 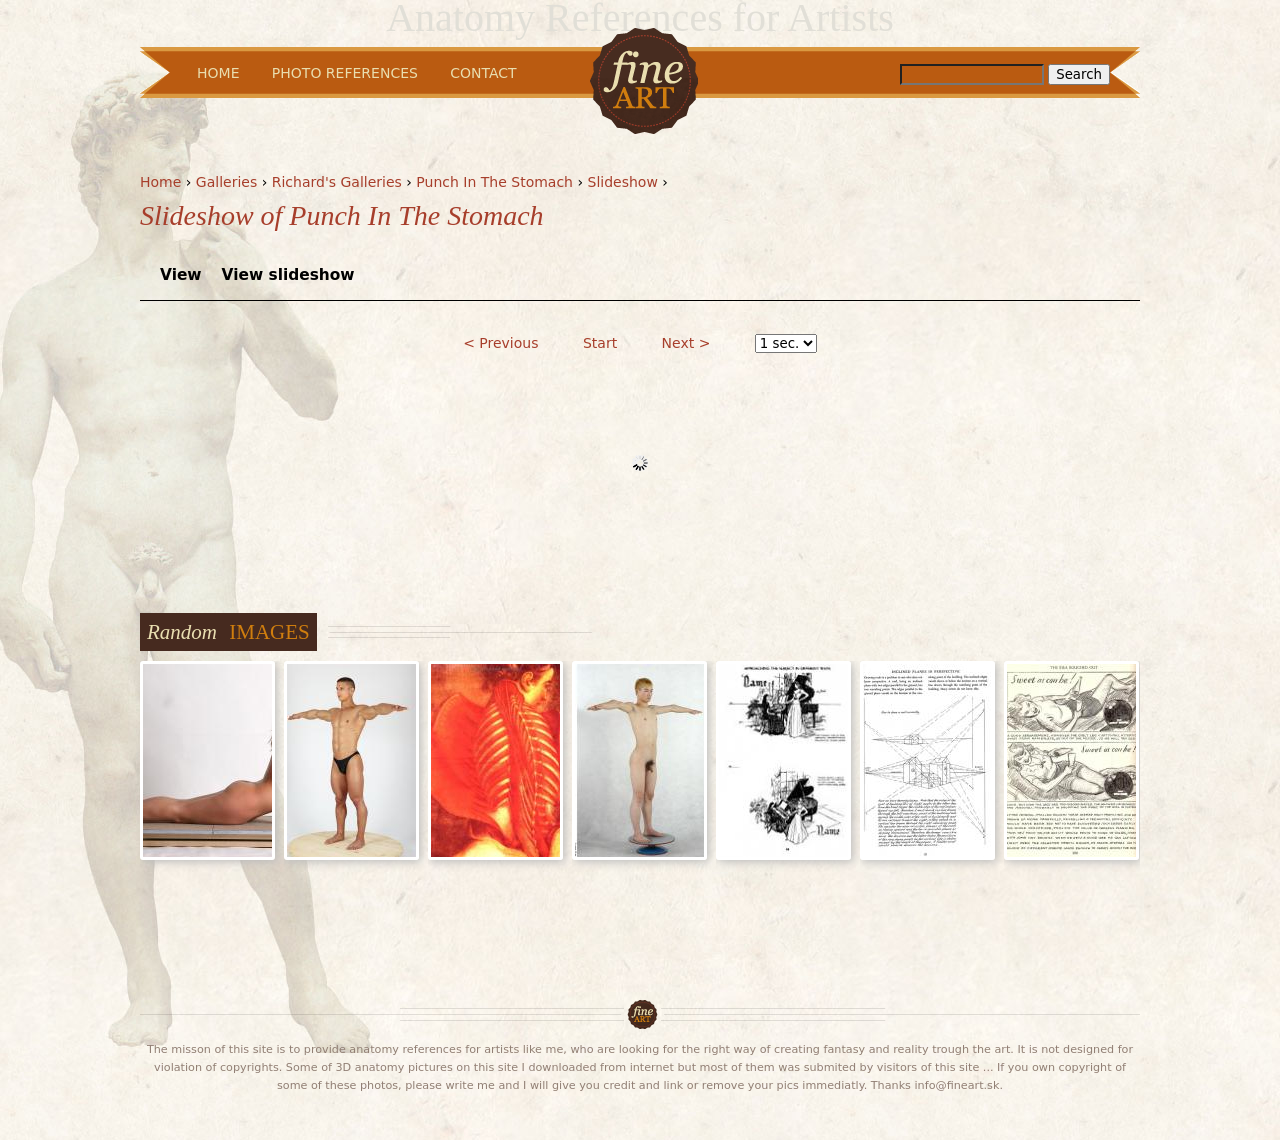 I want to click on Slideshow, so click(x=623, y=182).